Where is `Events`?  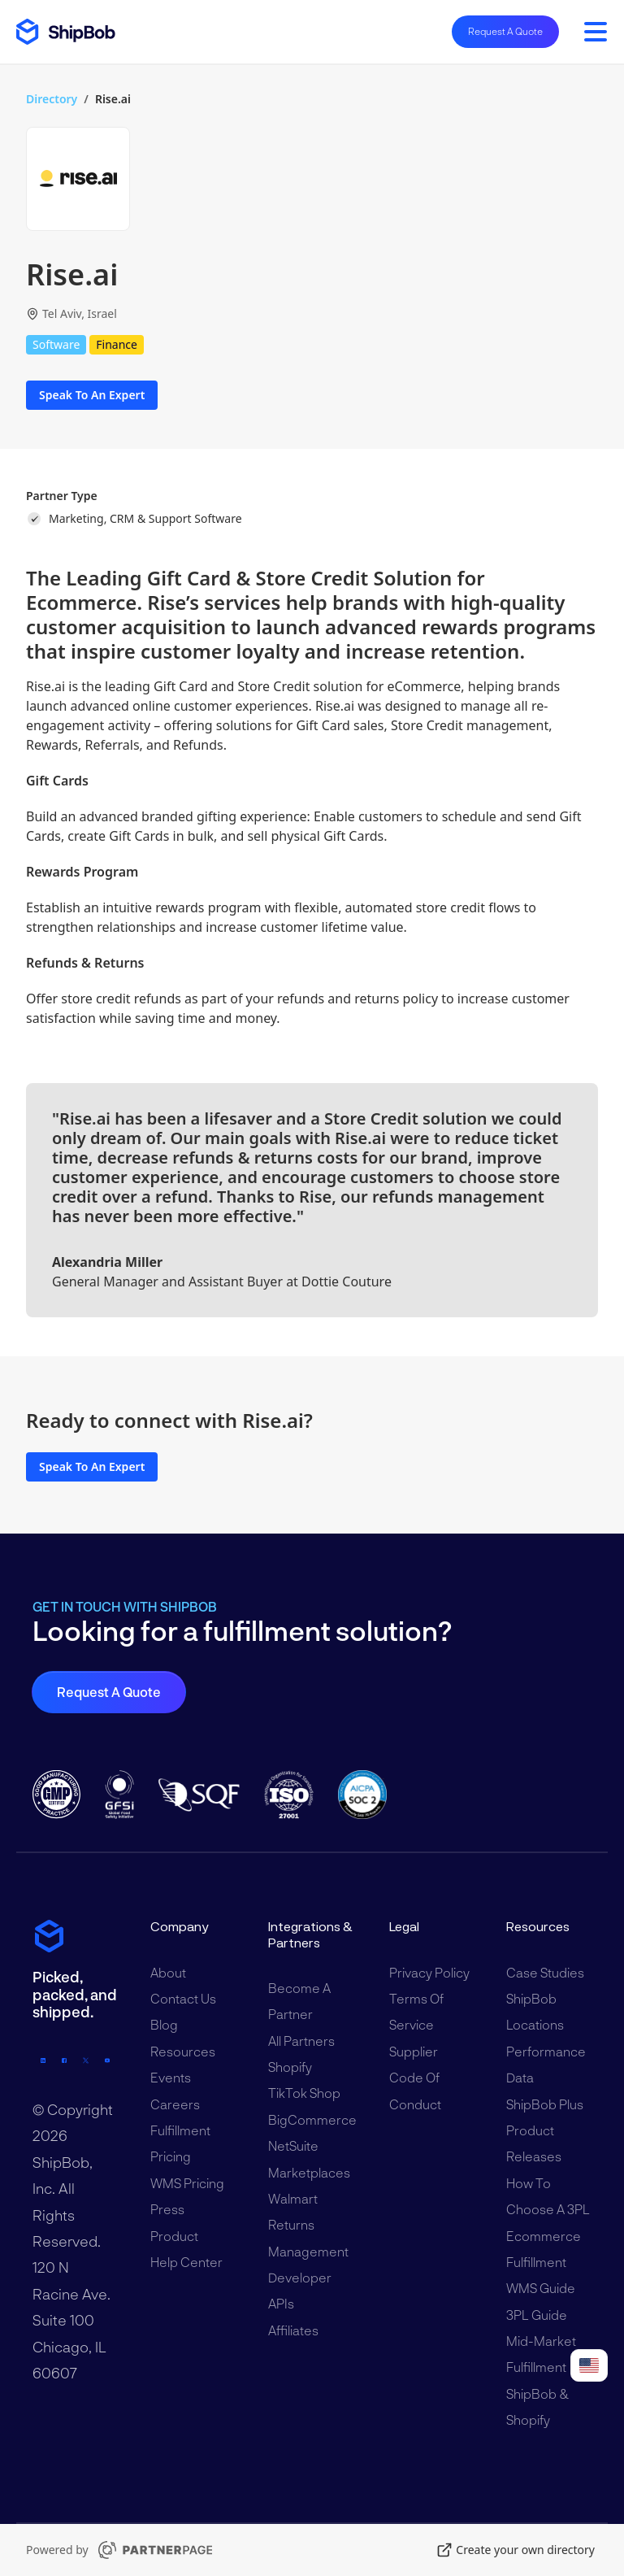
Events is located at coordinates (170, 2077).